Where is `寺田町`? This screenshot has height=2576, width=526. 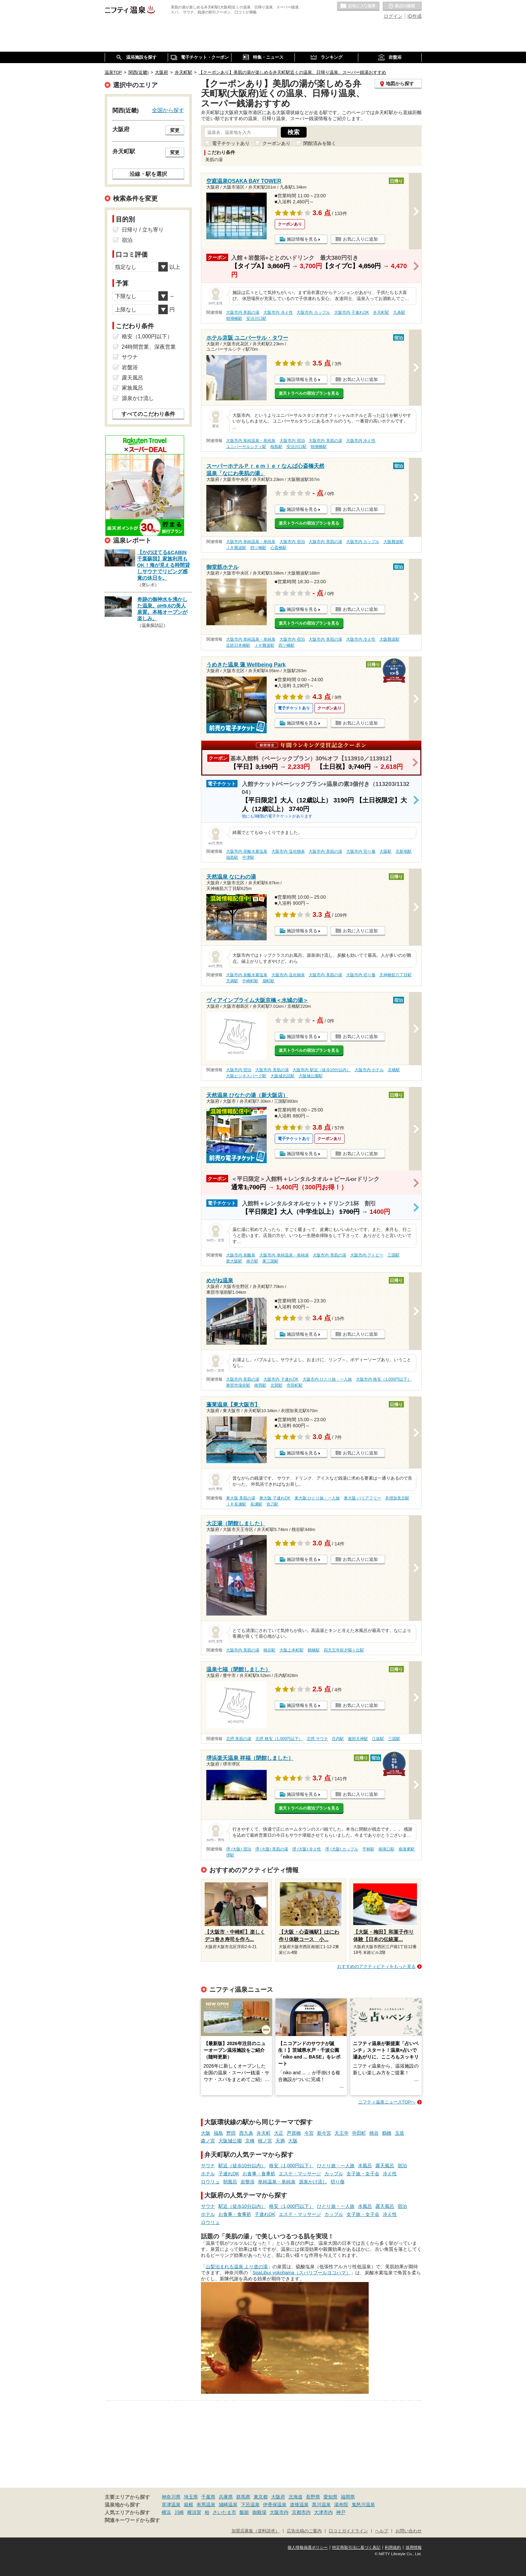
寺田町 is located at coordinates (359, 2133).